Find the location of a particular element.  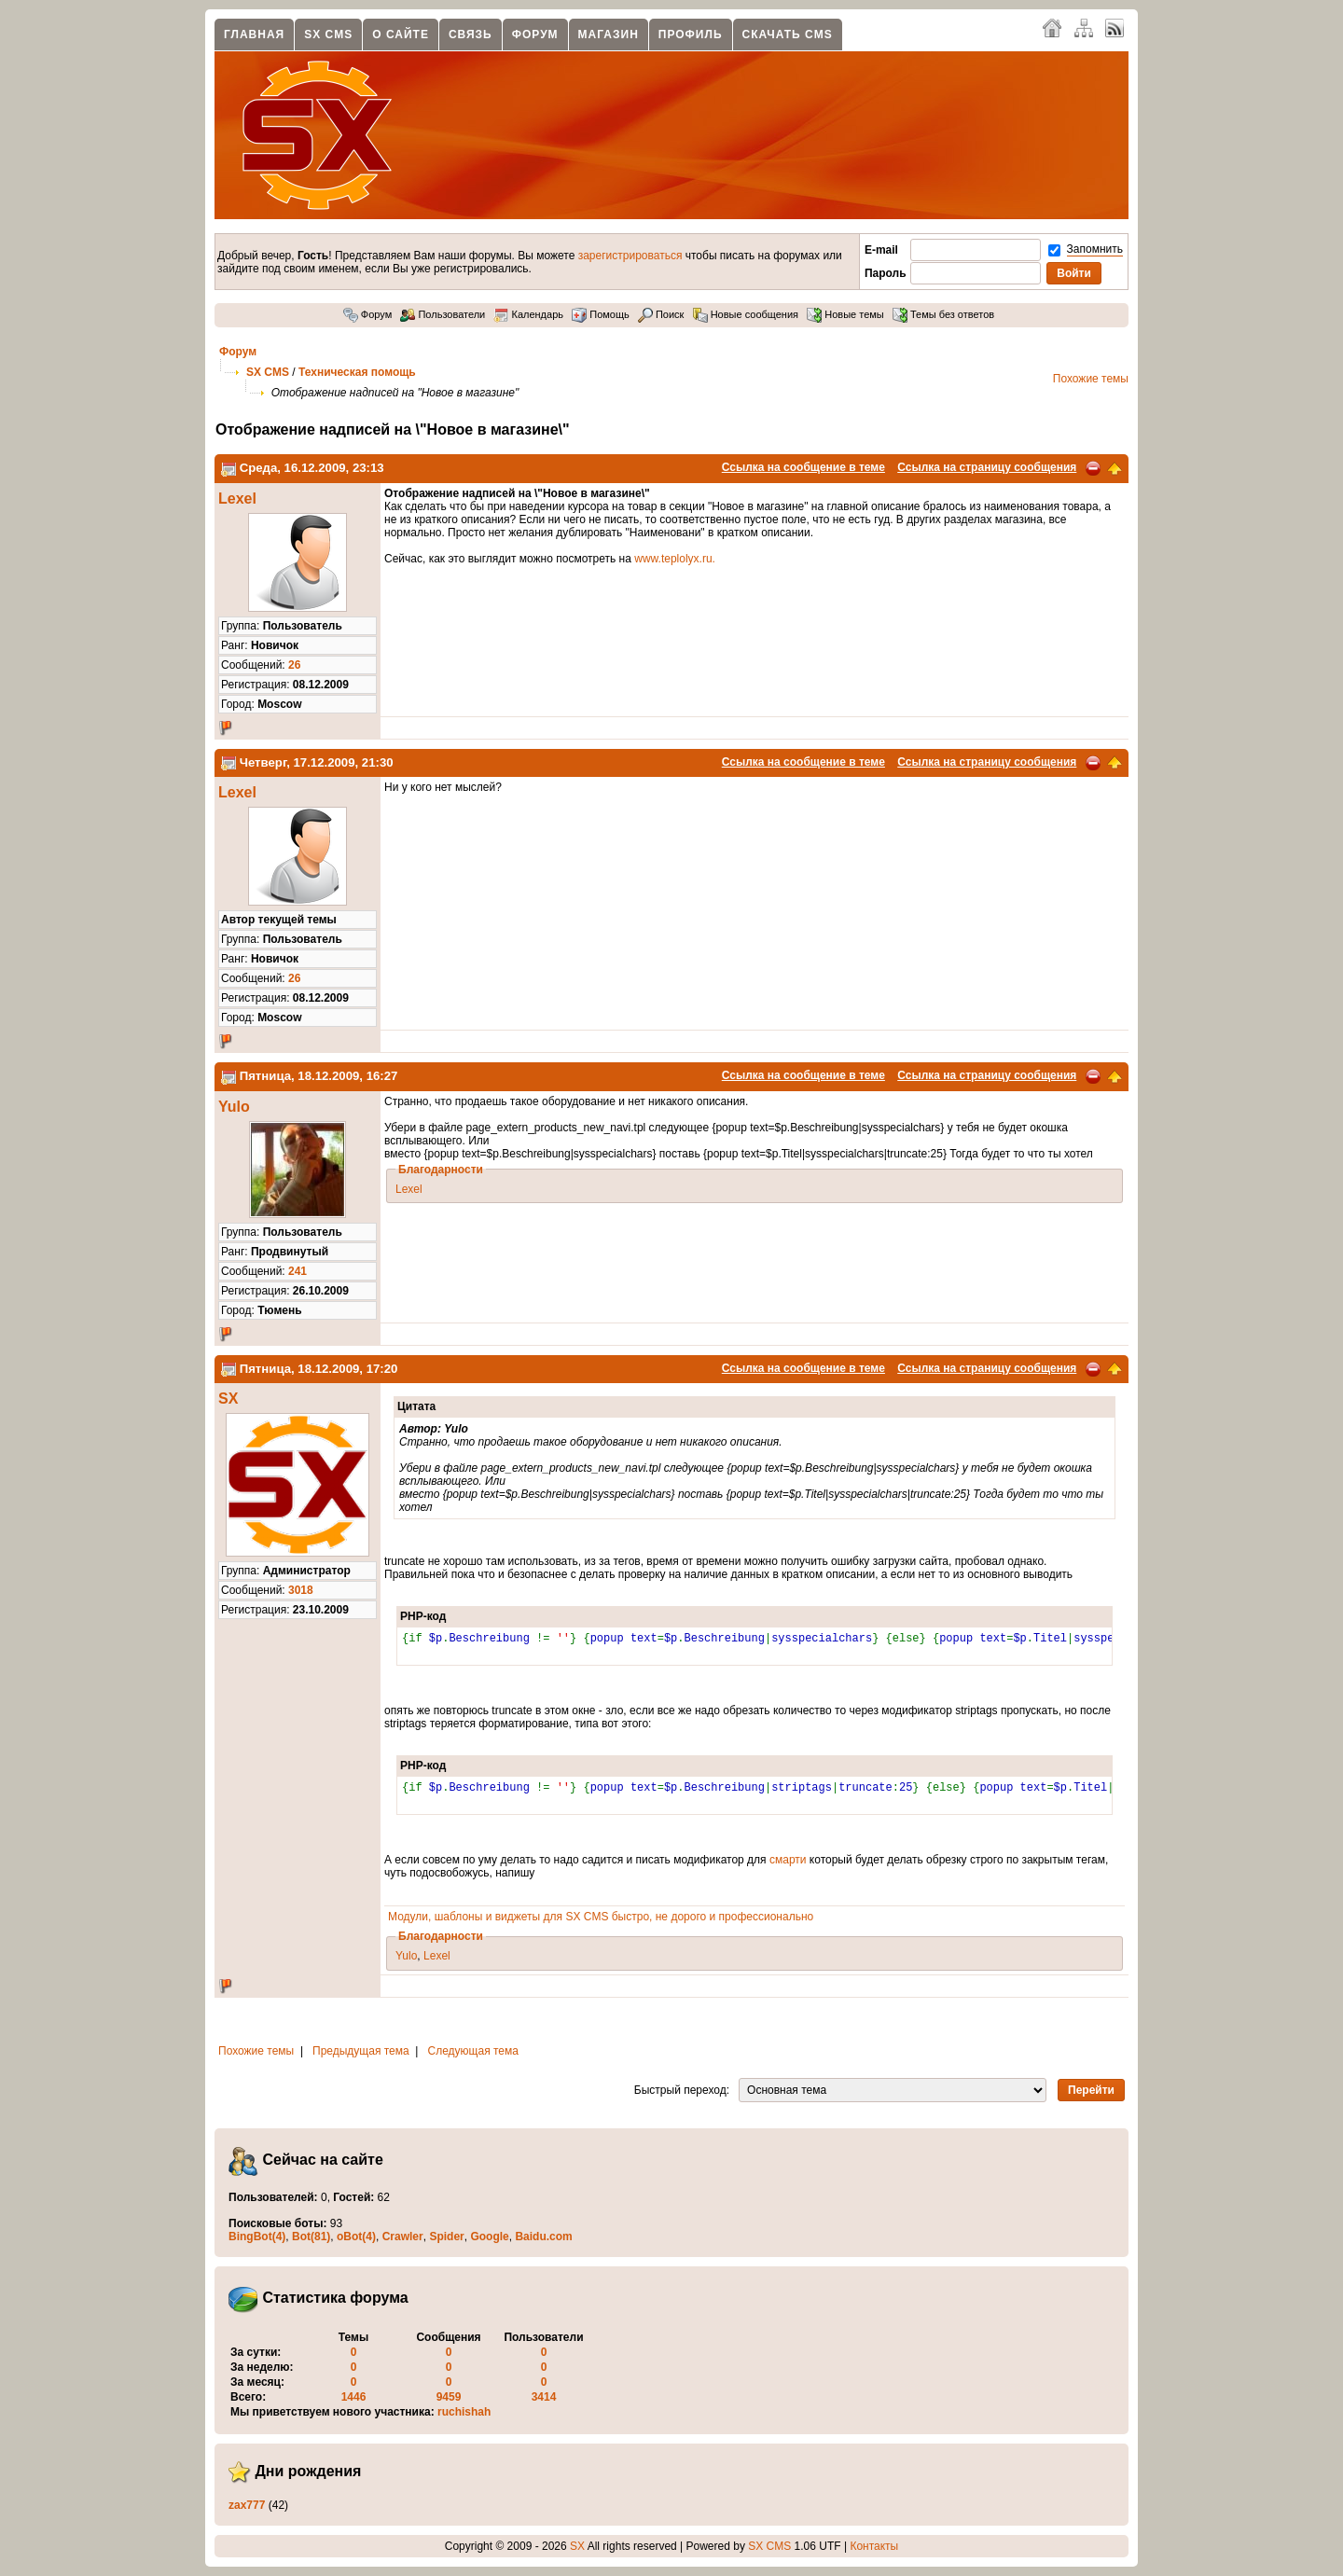

Техническая помощь is located at coordinates (357, 372).